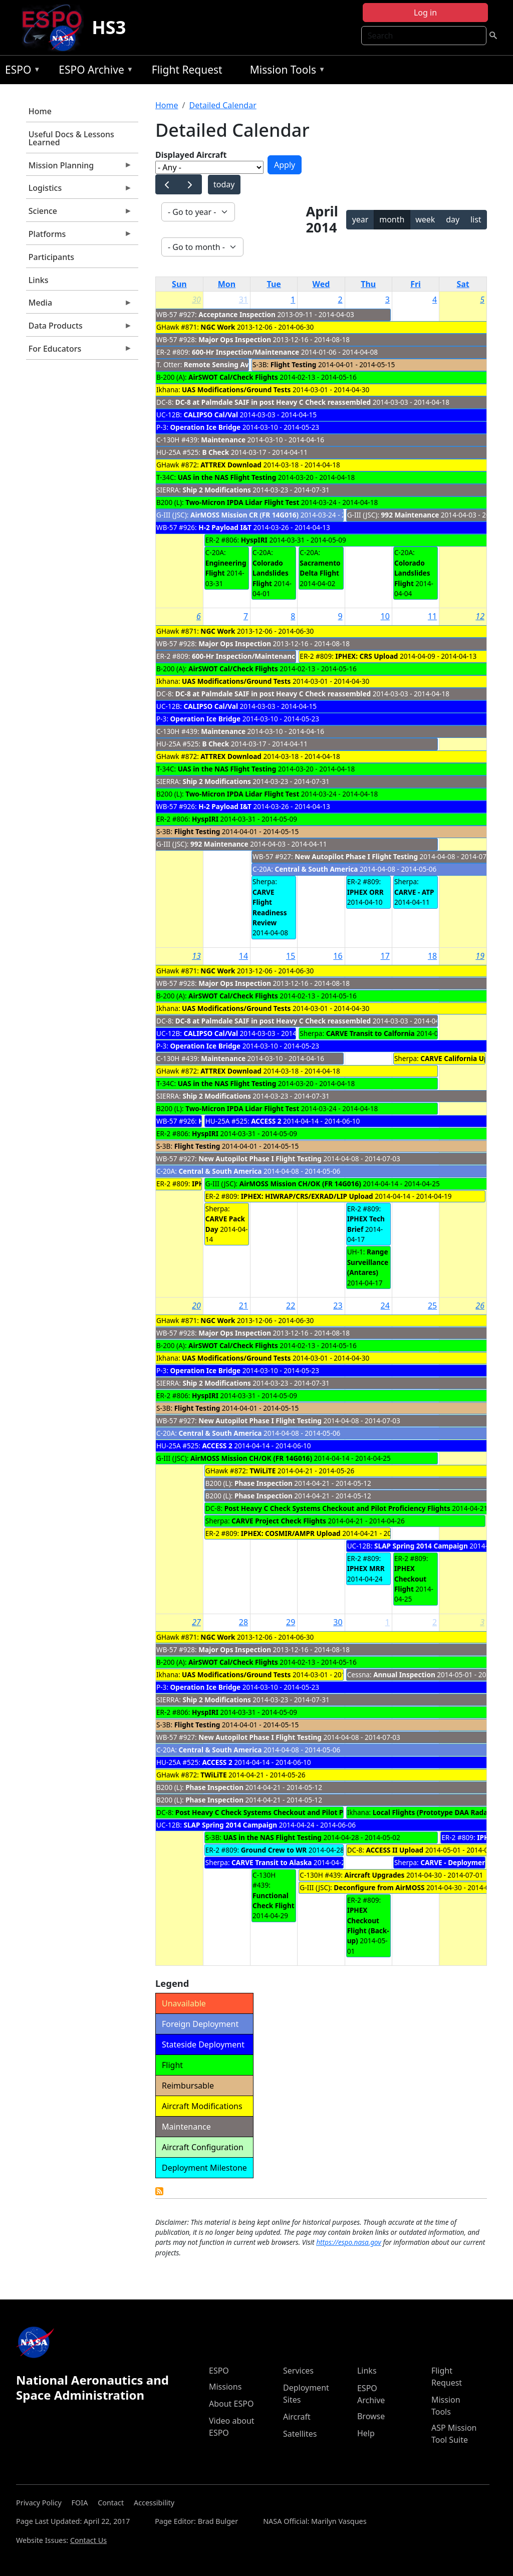  What do you see at coordinates (461, 1058) in the screenshot?
I see `CARVE California Upload` at bounding box center [461, 1058].